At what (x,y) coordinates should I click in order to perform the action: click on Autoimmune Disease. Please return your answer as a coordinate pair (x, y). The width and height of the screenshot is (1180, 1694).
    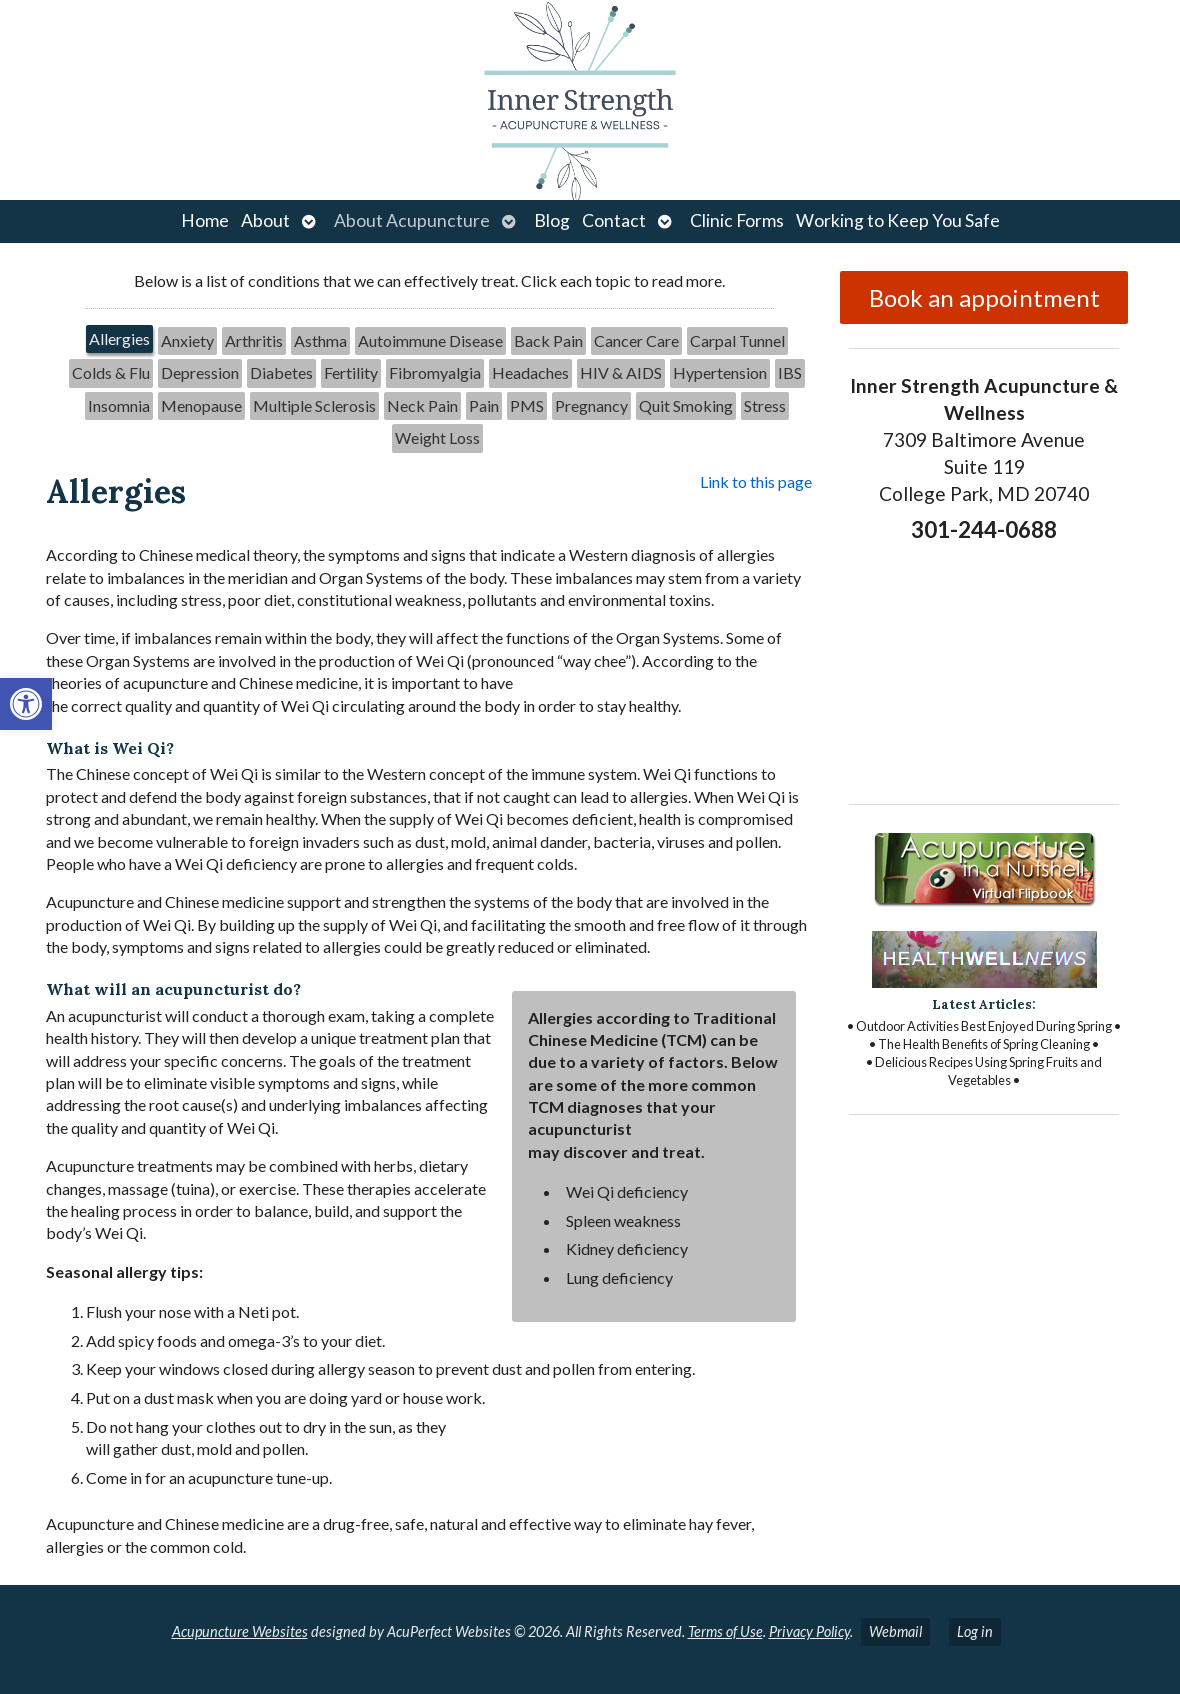
    Looking at the image, I should click on (430, 340).